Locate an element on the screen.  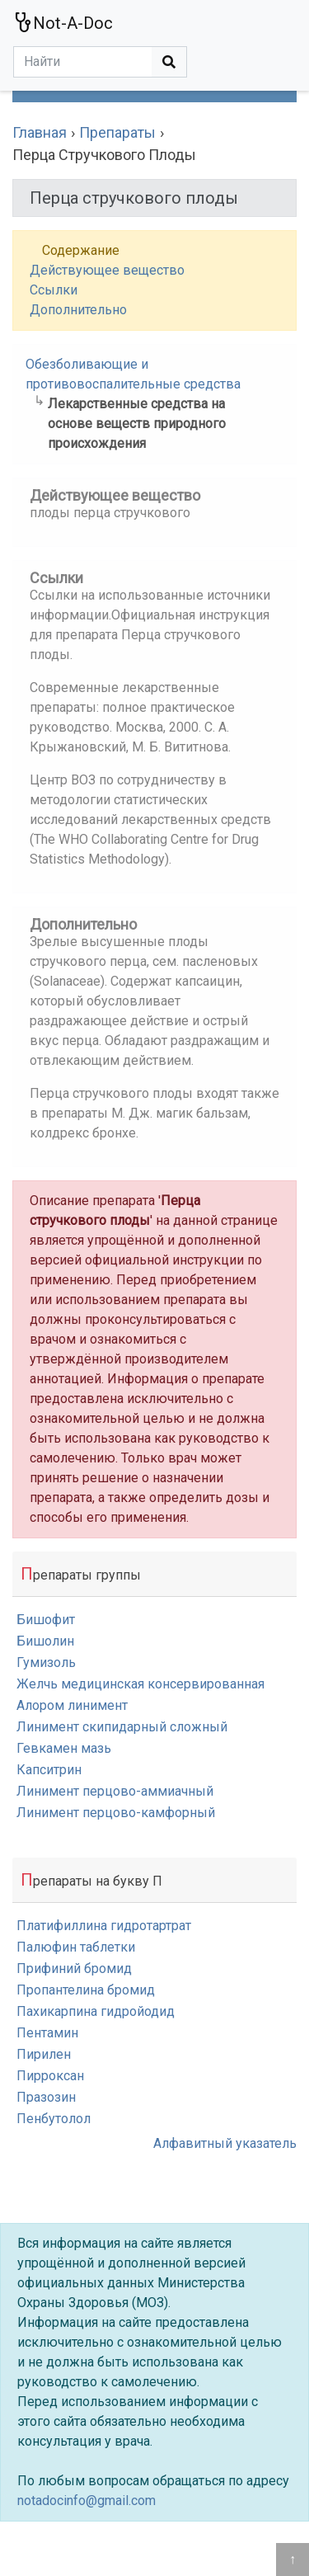
Алором линимент is located at coordinates (72, 1705).